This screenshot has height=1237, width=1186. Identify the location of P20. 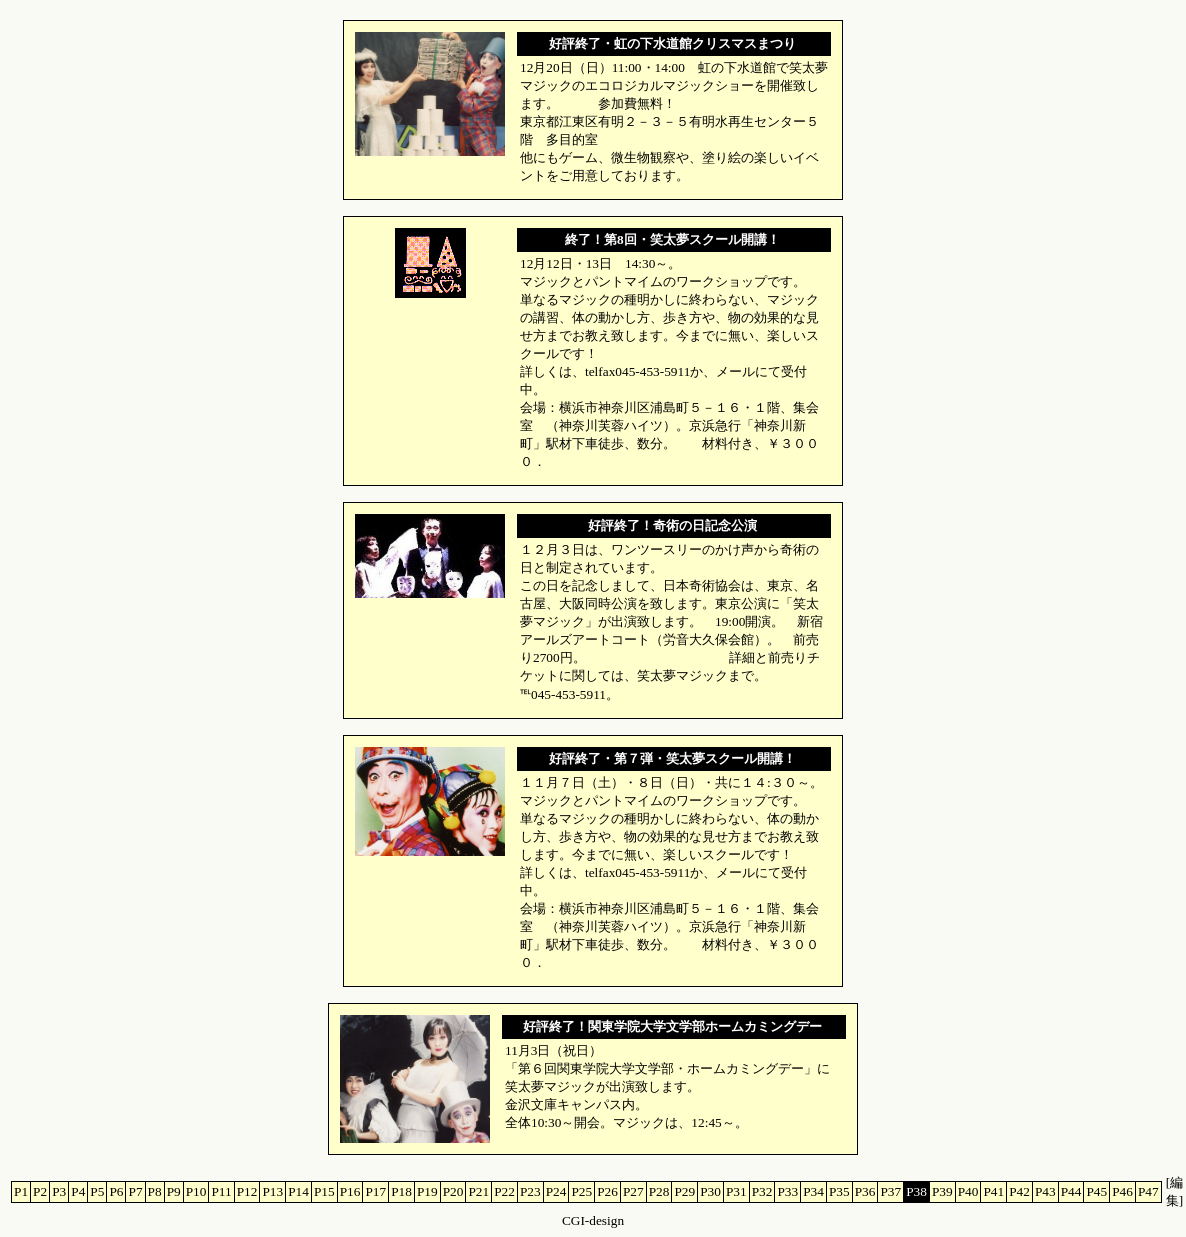
(453, 1191).